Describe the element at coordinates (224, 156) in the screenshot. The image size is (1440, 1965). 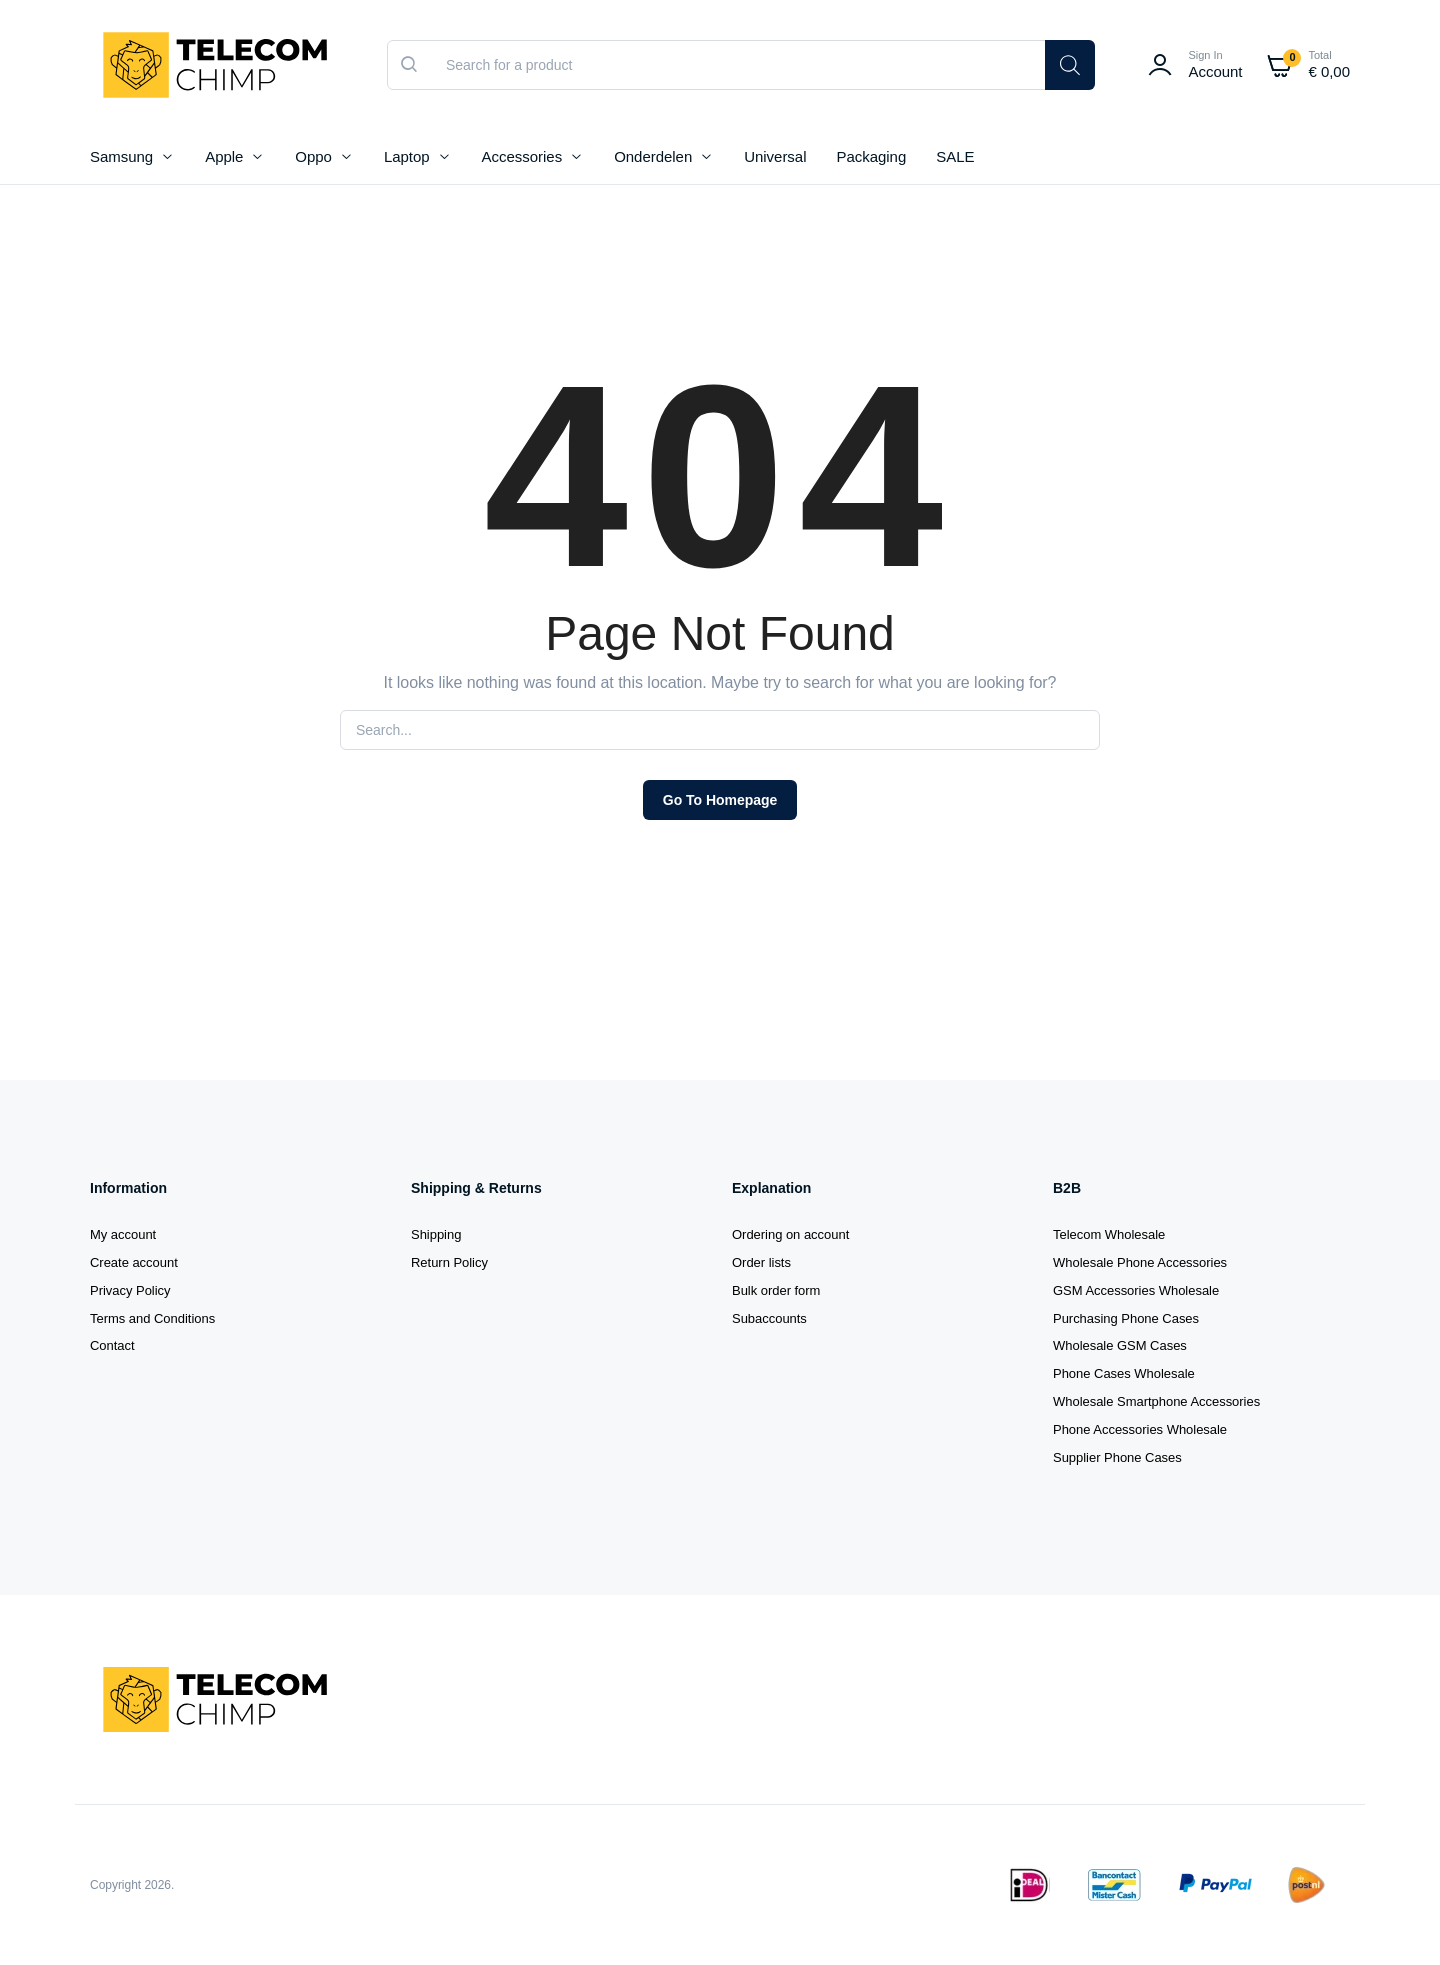
I see `Apple` at that location.